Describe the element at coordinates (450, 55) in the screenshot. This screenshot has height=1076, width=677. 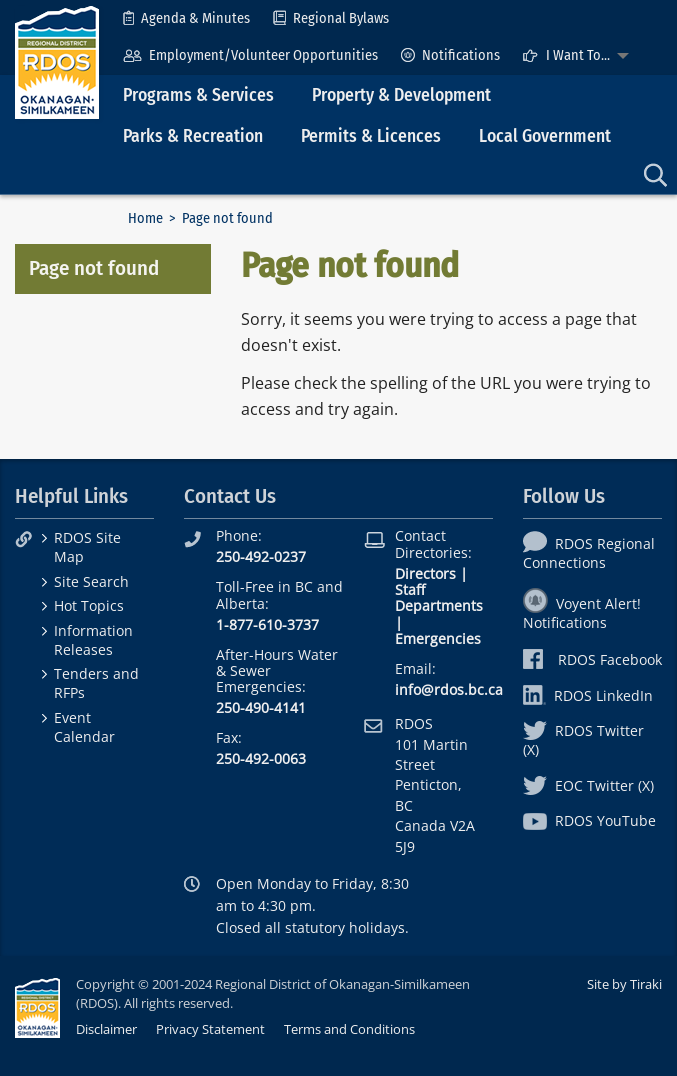
I see `Notifications` at that location.